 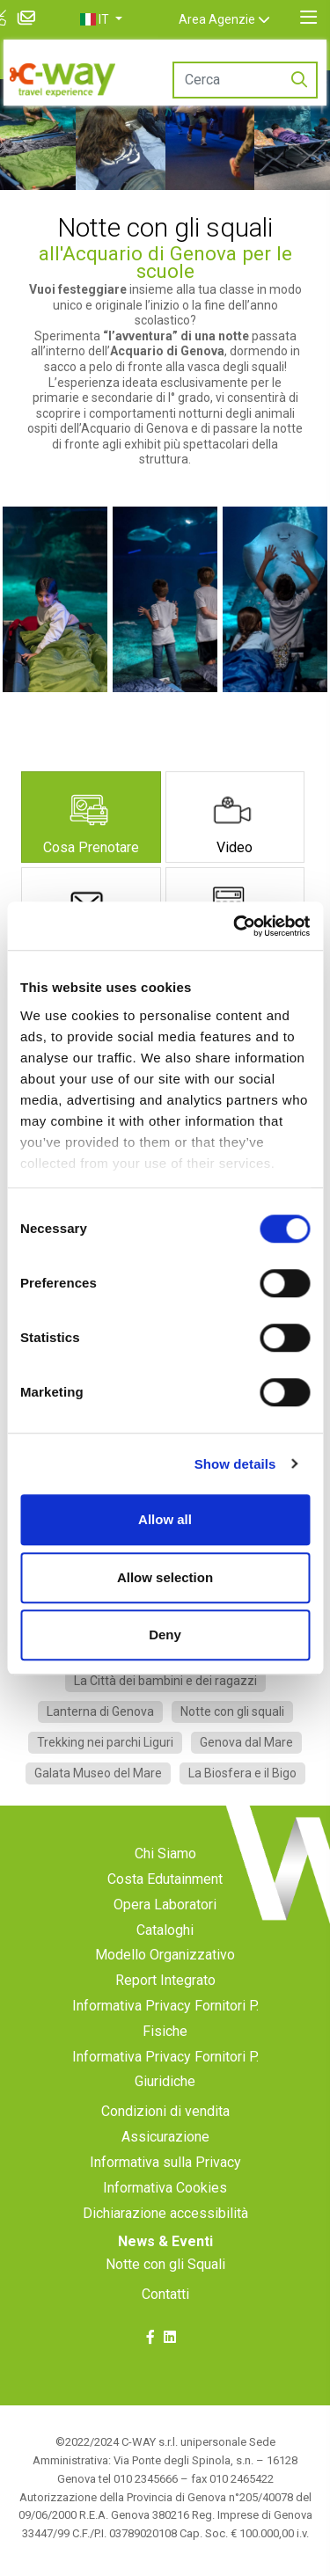 What do you see at coordinates (165, 2294) in the screenshot?
I see `Contatti` at bounding box center [165, 2294].